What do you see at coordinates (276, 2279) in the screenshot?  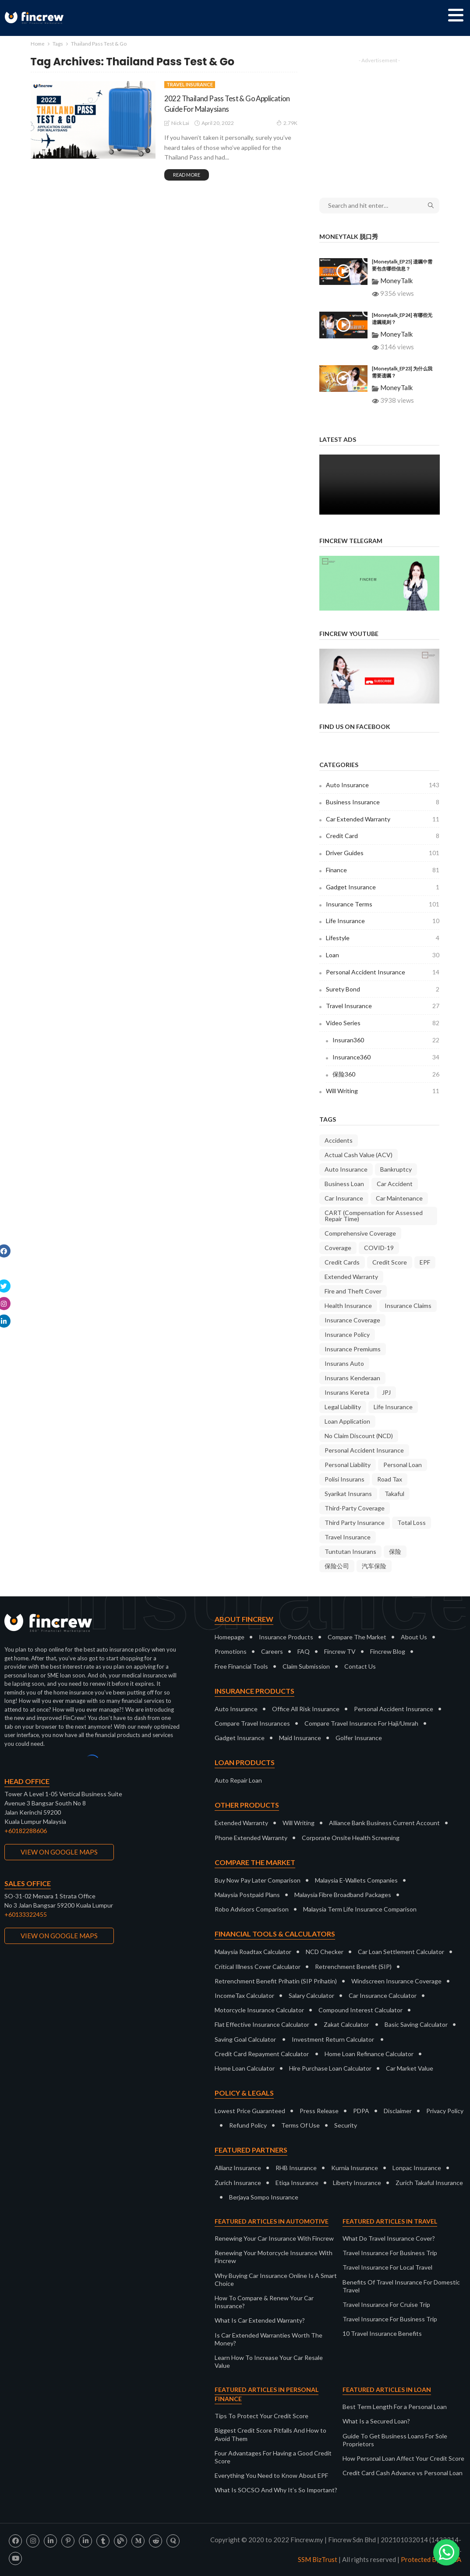 I see `Why Buying Car Insurance Online Is A Smart Choice` at bounding box center [276, 2279].